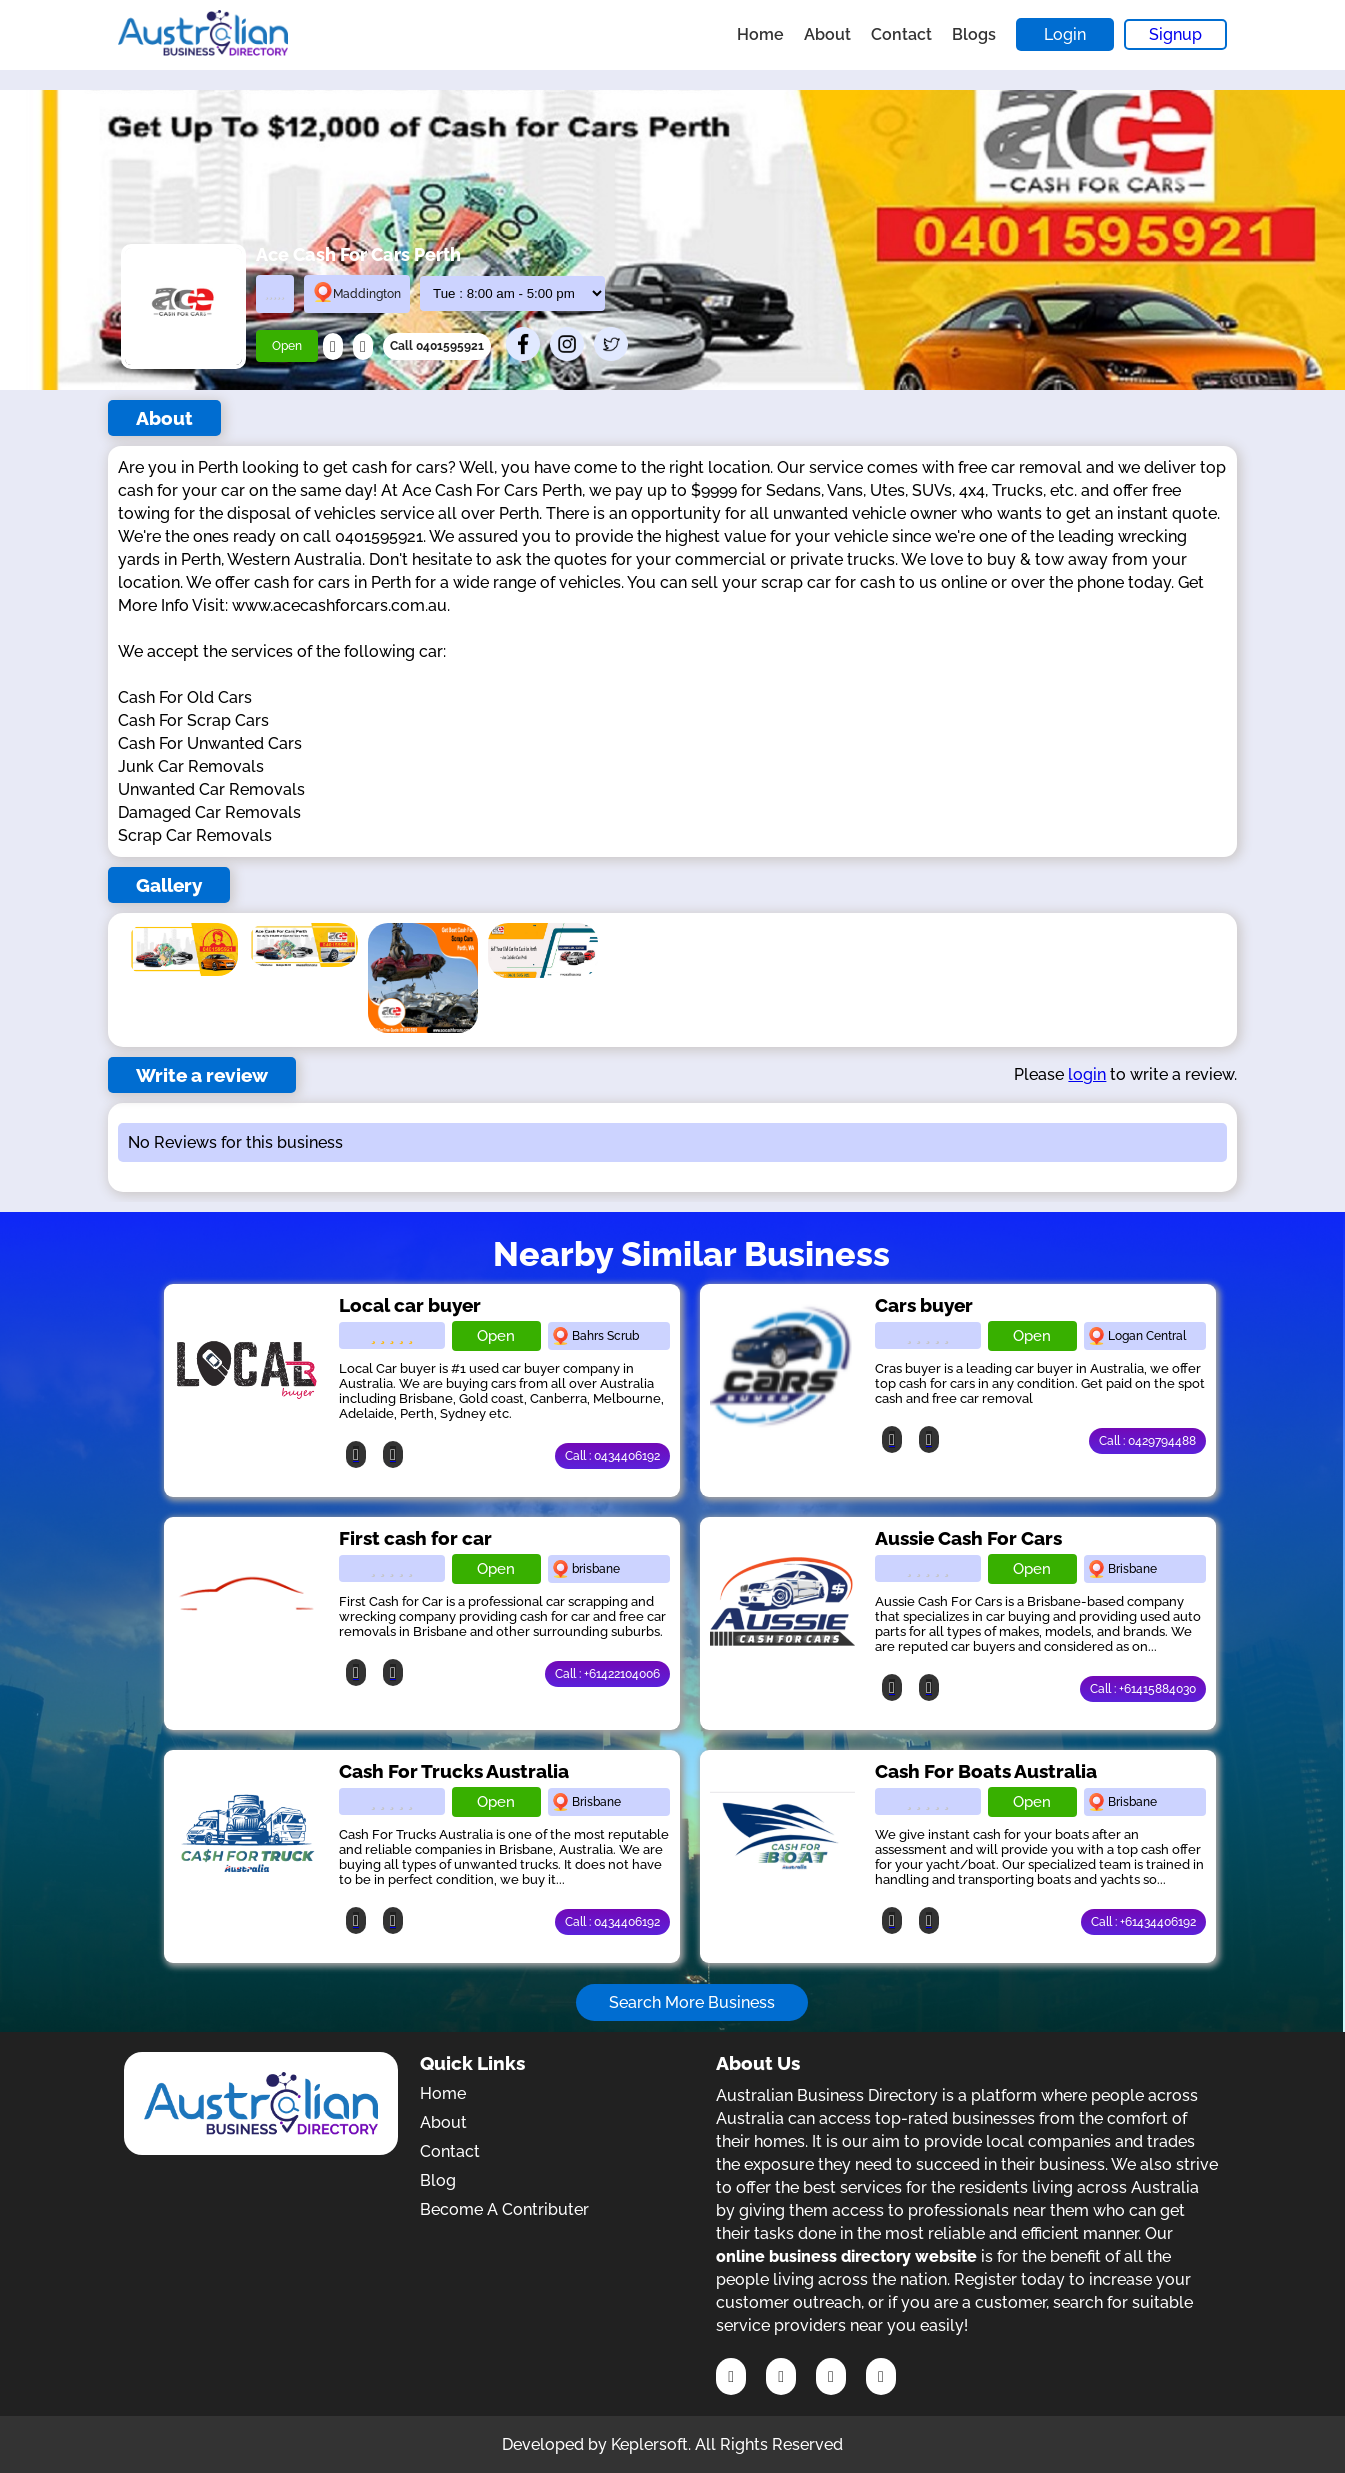 The width and height of the screenshot is (1345, 2473). Describe the element at coordinates (454, 1771) in the screenshot. I see `Cash For Trucks Australia` at that location.